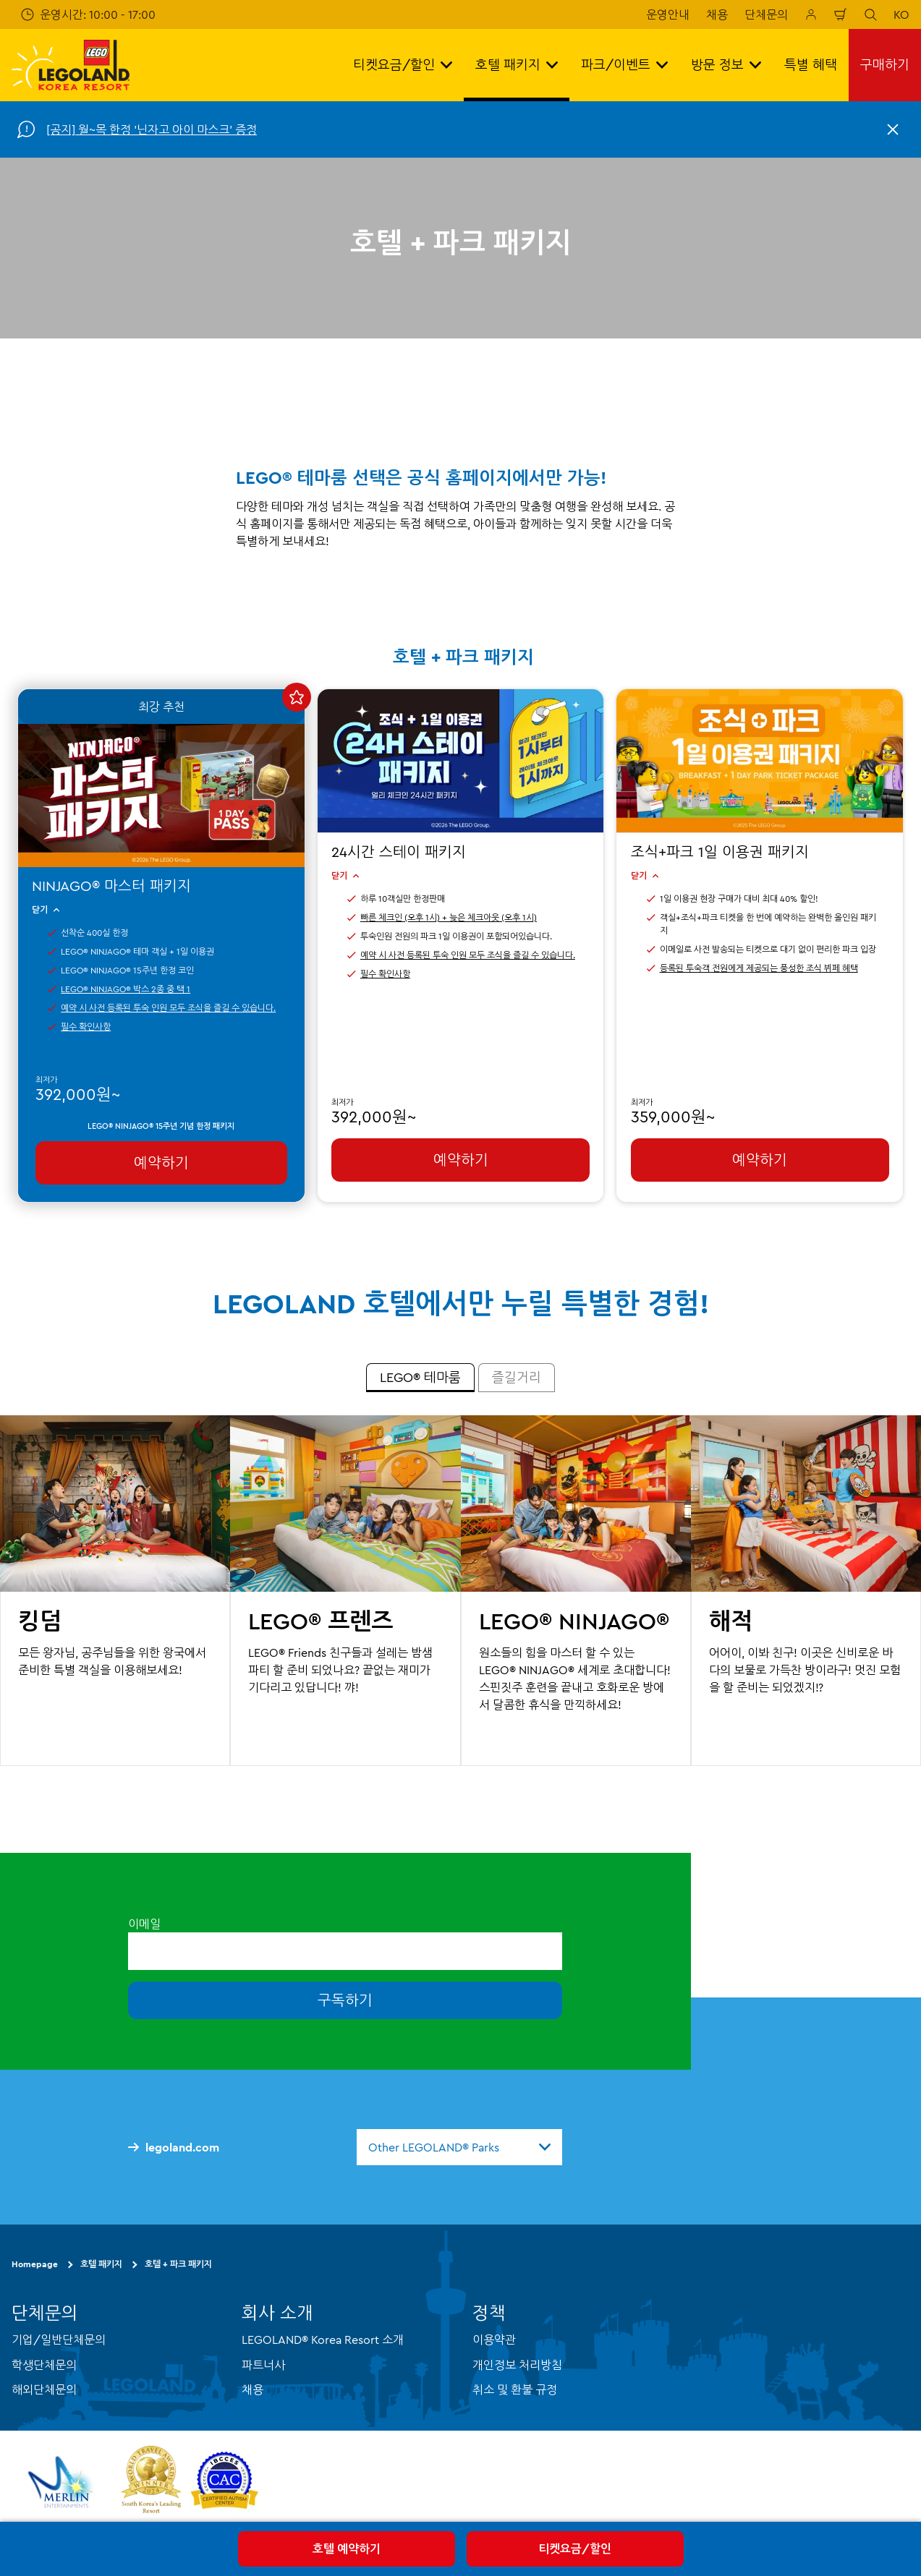 Image resolution: width=921 pixels, height=2576 pixels. What do you see at coordinates (624, 64) in the screenshot?
I see `파크/이벤트 [button]` at bounding box center [624, 64].